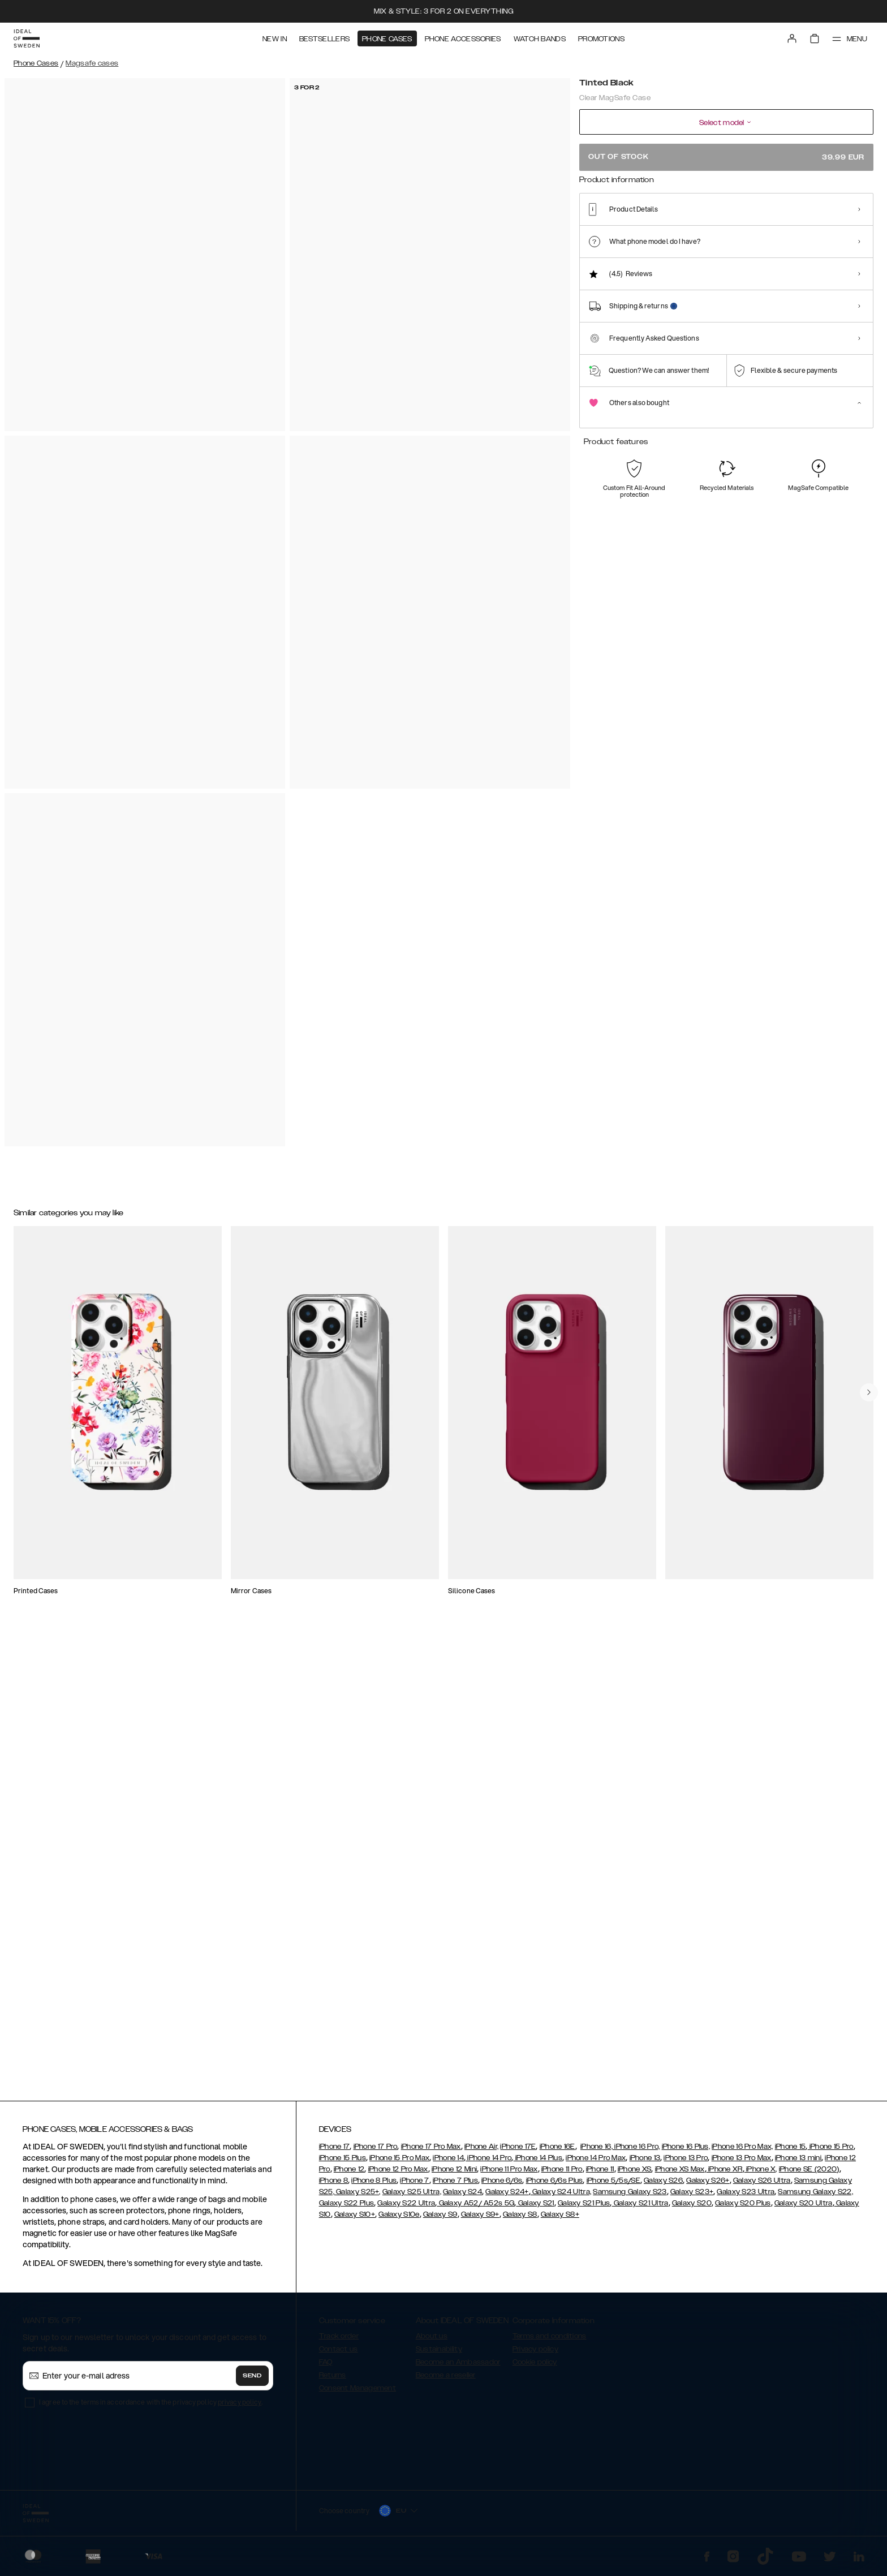 Image resolution: width=887 pixels, height=2576 pixels. Describe the element at coordinates (515, 1541) in the screenshot. I see `[Show product page for Silicone Case MagSafe iPhone 13 Mocha Mousse]` at that location.